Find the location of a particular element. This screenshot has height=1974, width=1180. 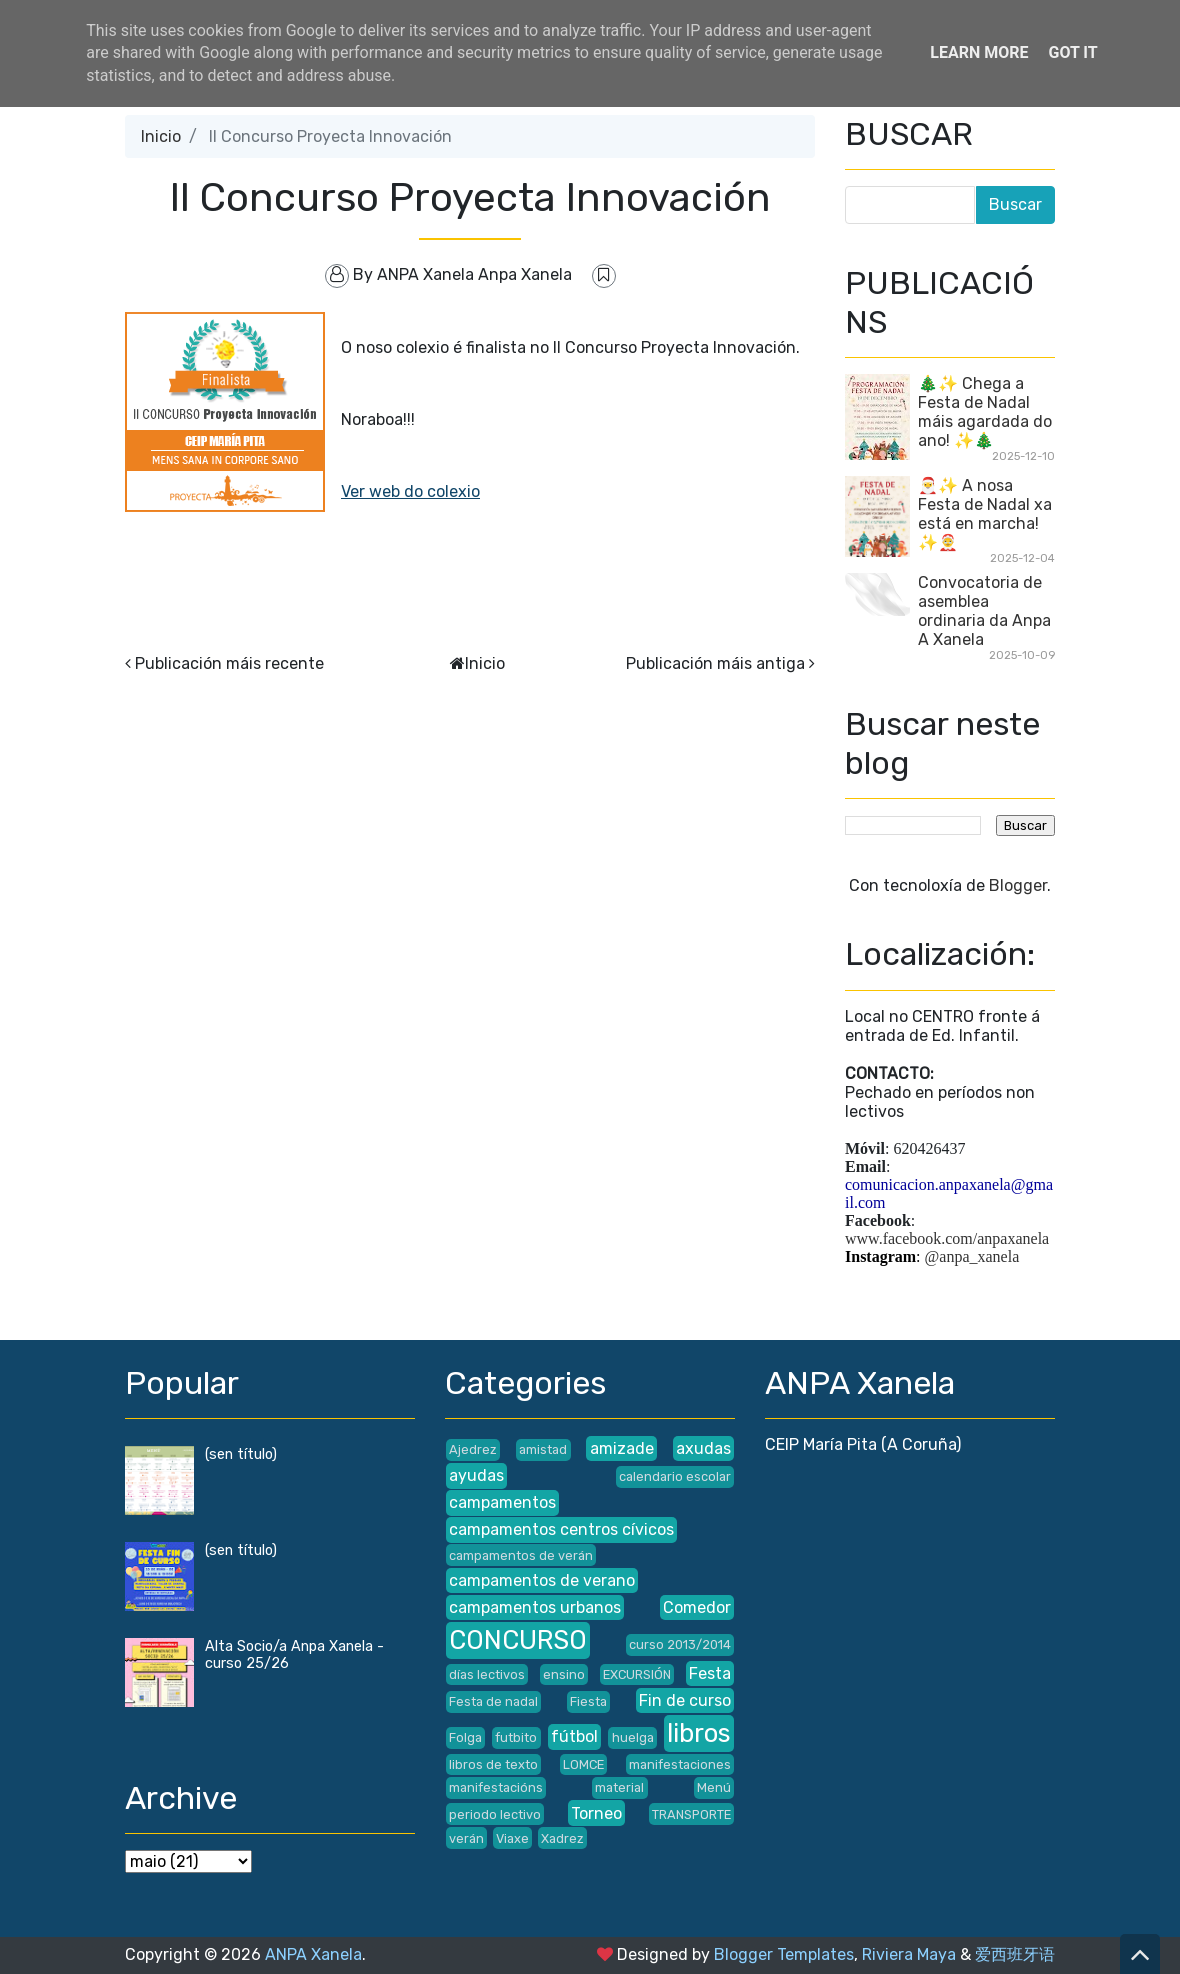

LOMCE is located at coordinates (583, 1764).